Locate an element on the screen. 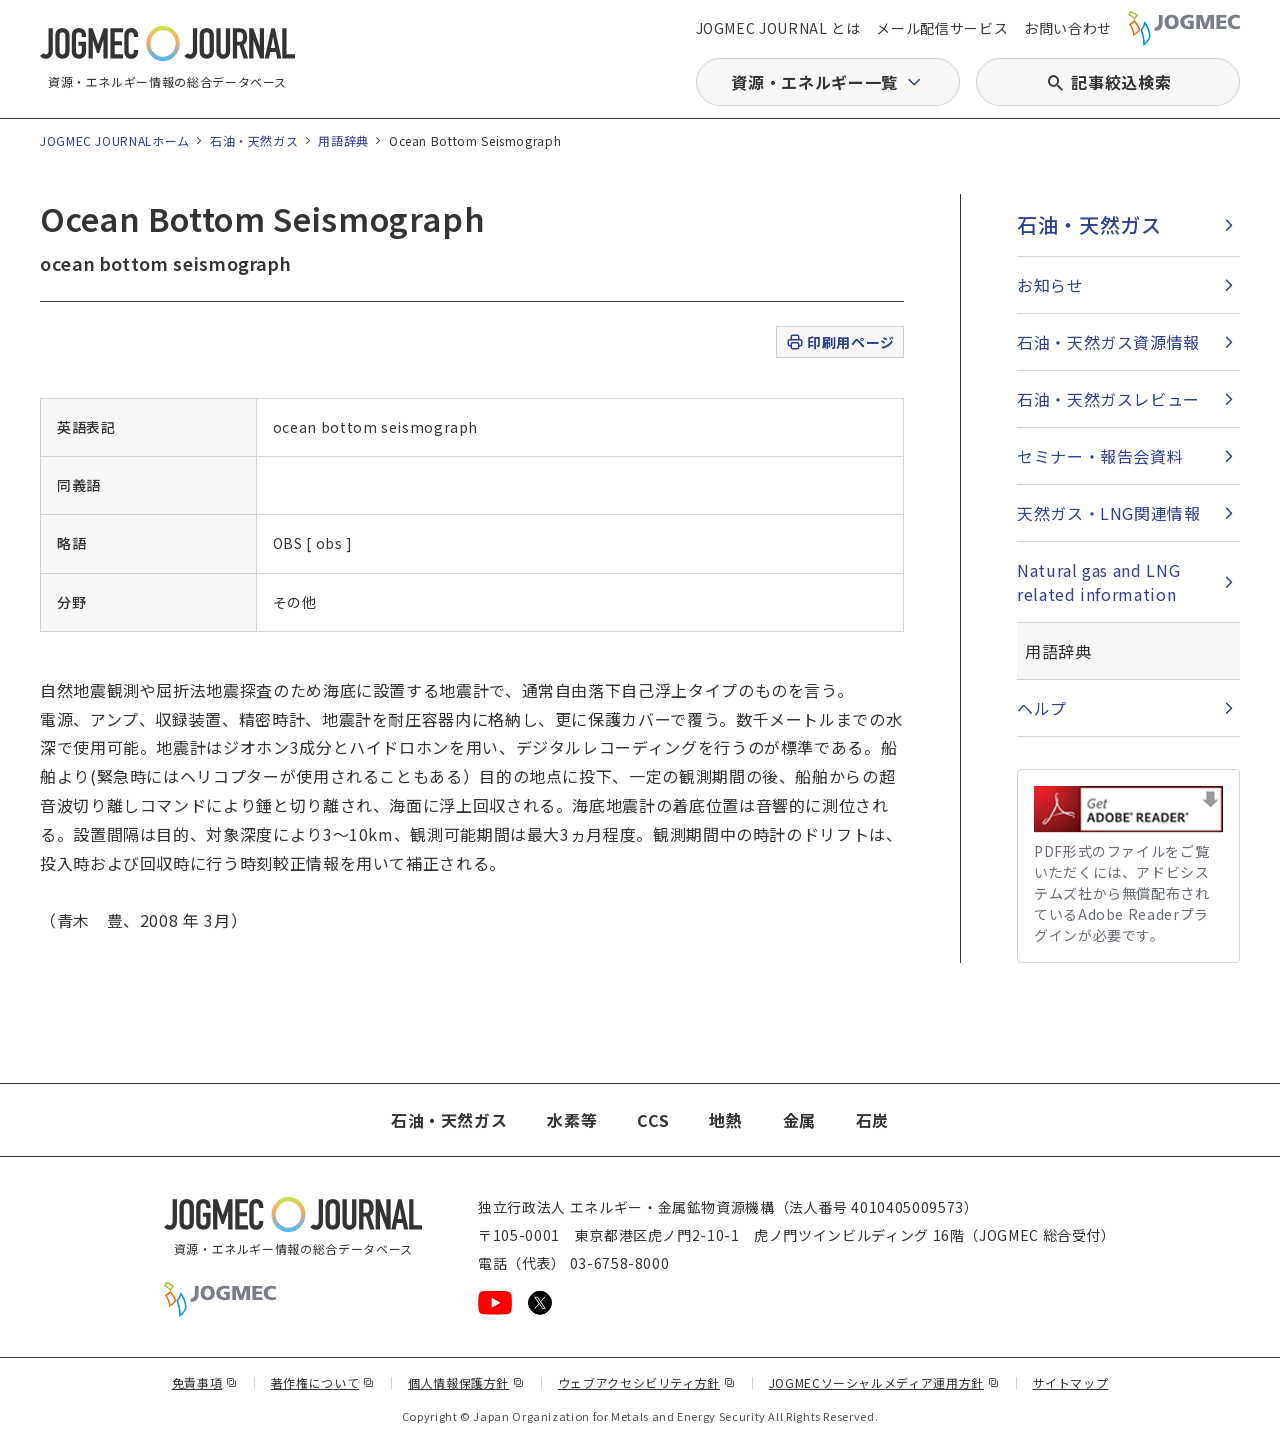 This screenshot has height=1449, width=1280. JOGMEC JOURNALホーム is located at coordinates (115, 140).